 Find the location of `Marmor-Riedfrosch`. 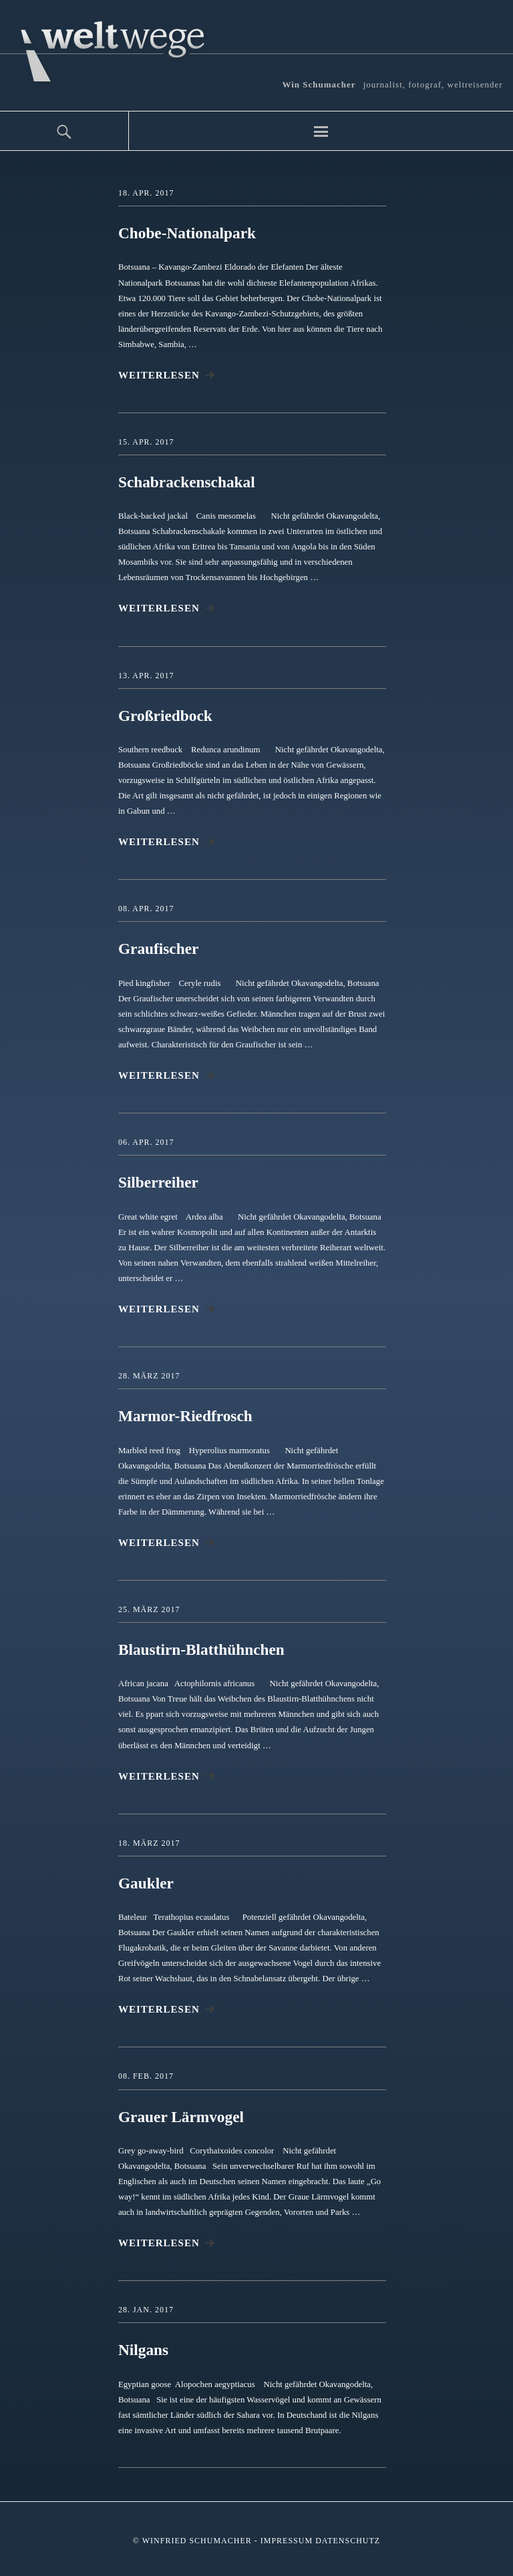

Marmor-Riedfrosch is located at coordinates (187, 1415).